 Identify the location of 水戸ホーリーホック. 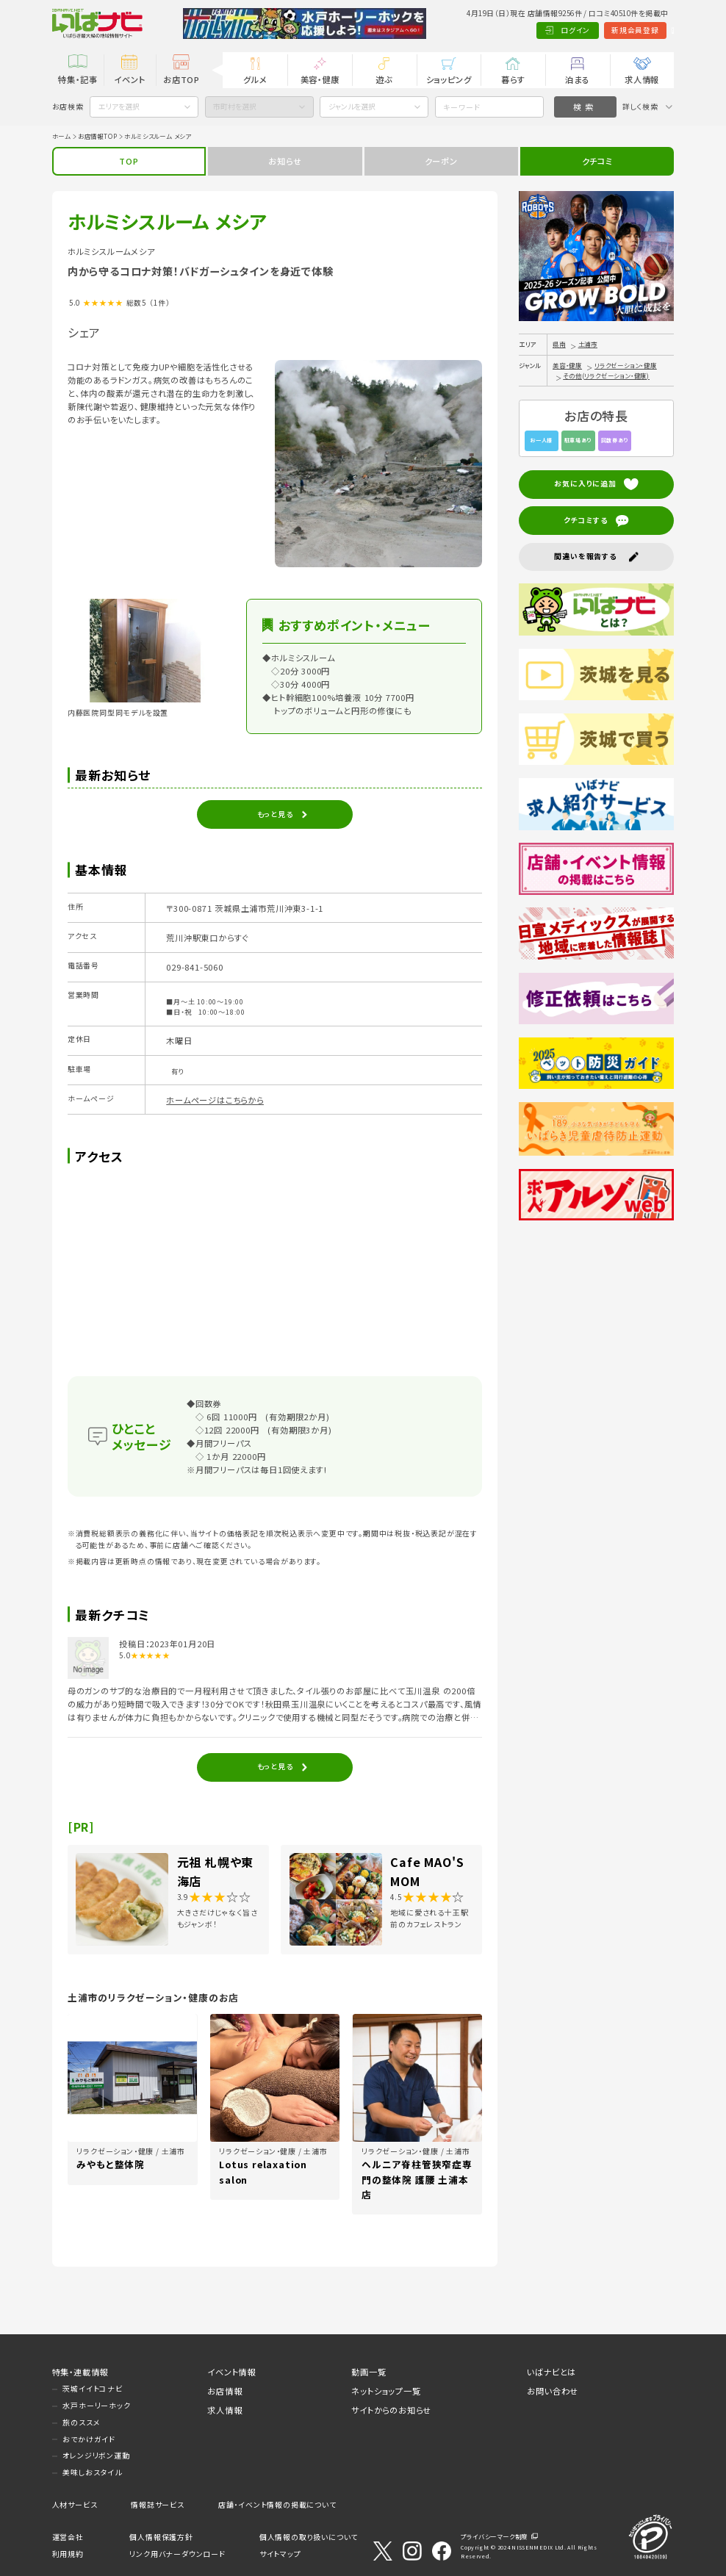
(96, 2405).